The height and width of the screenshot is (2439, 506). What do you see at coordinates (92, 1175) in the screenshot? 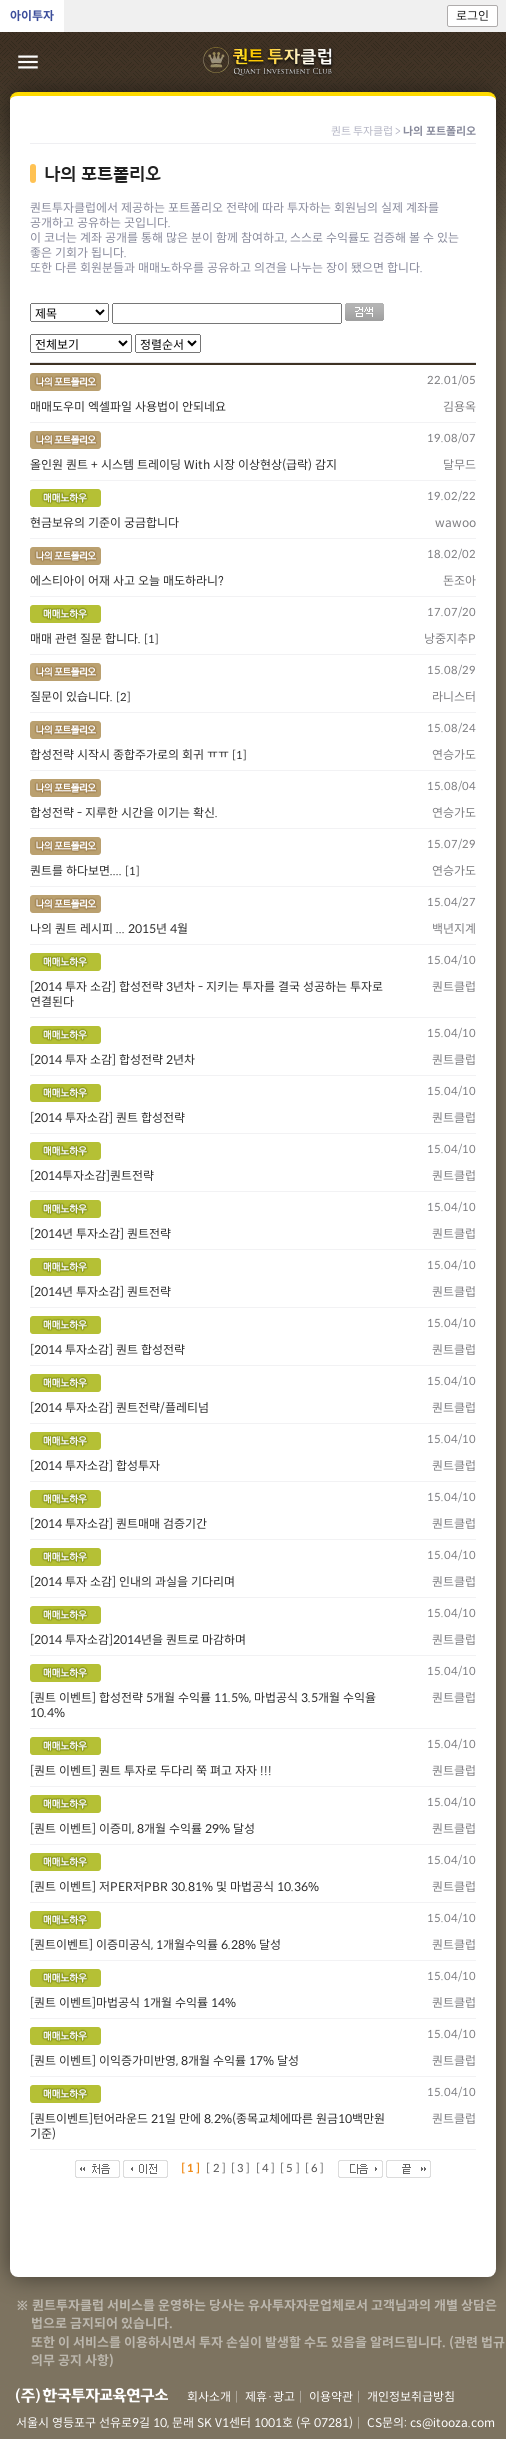
I see `[2014투자소감]퀀트전략` at bounding box center [92, 1175].